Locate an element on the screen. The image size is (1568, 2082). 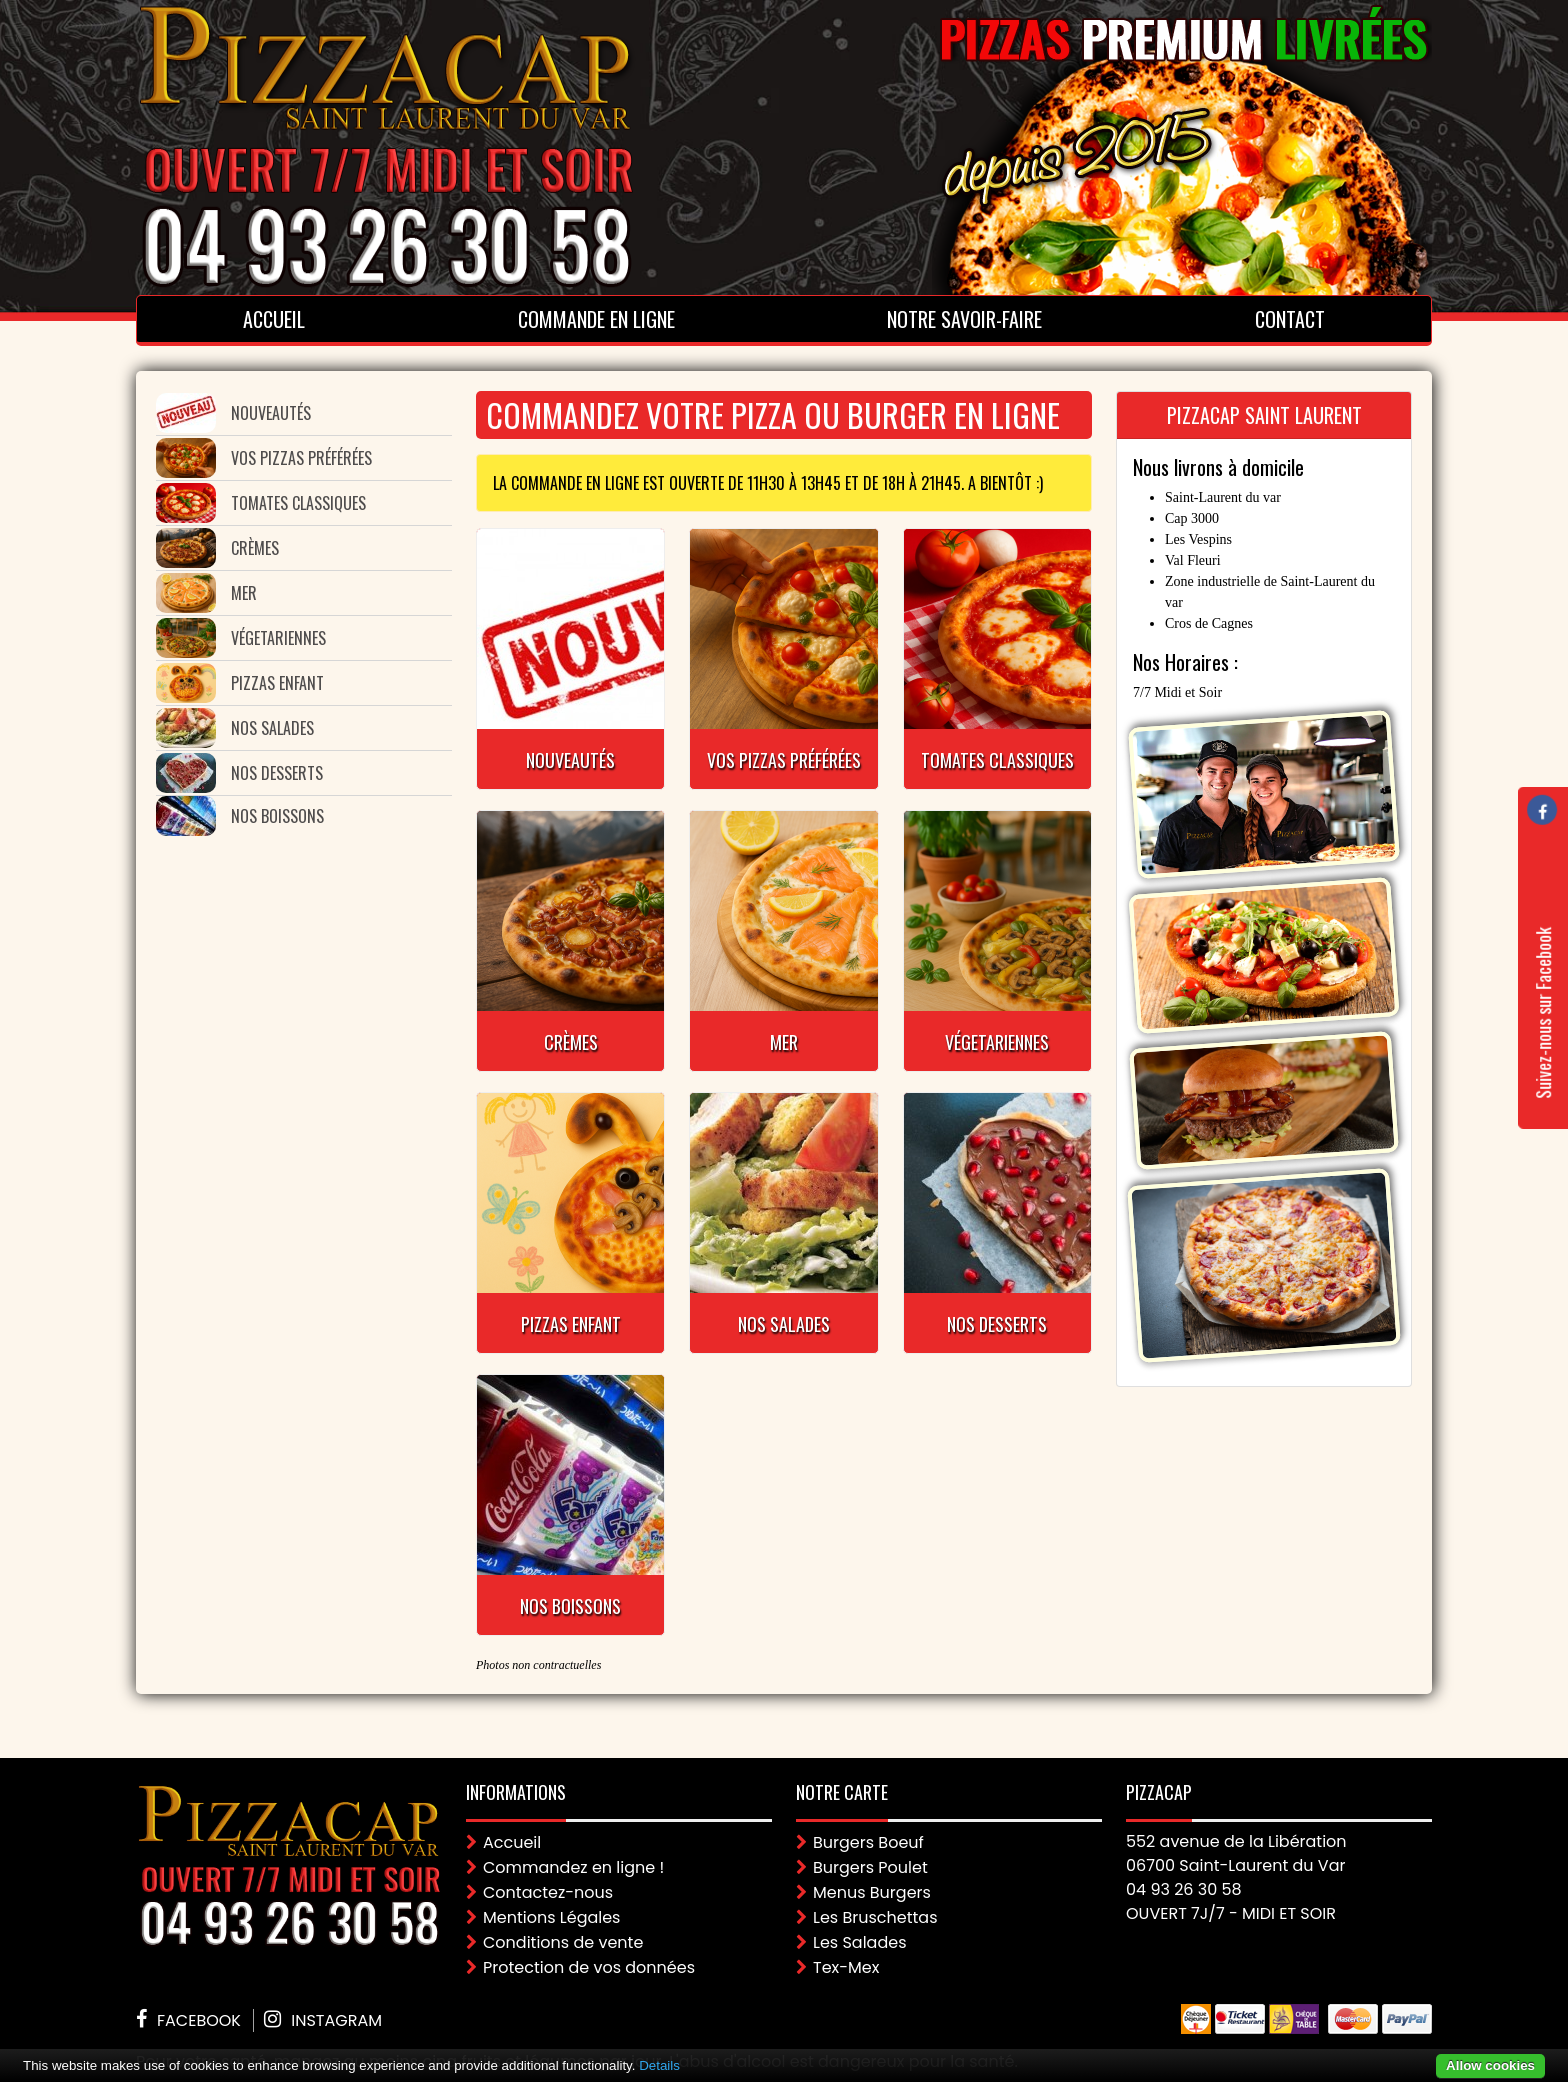
Burgers Poulet is located at coordinates (870, 1867).